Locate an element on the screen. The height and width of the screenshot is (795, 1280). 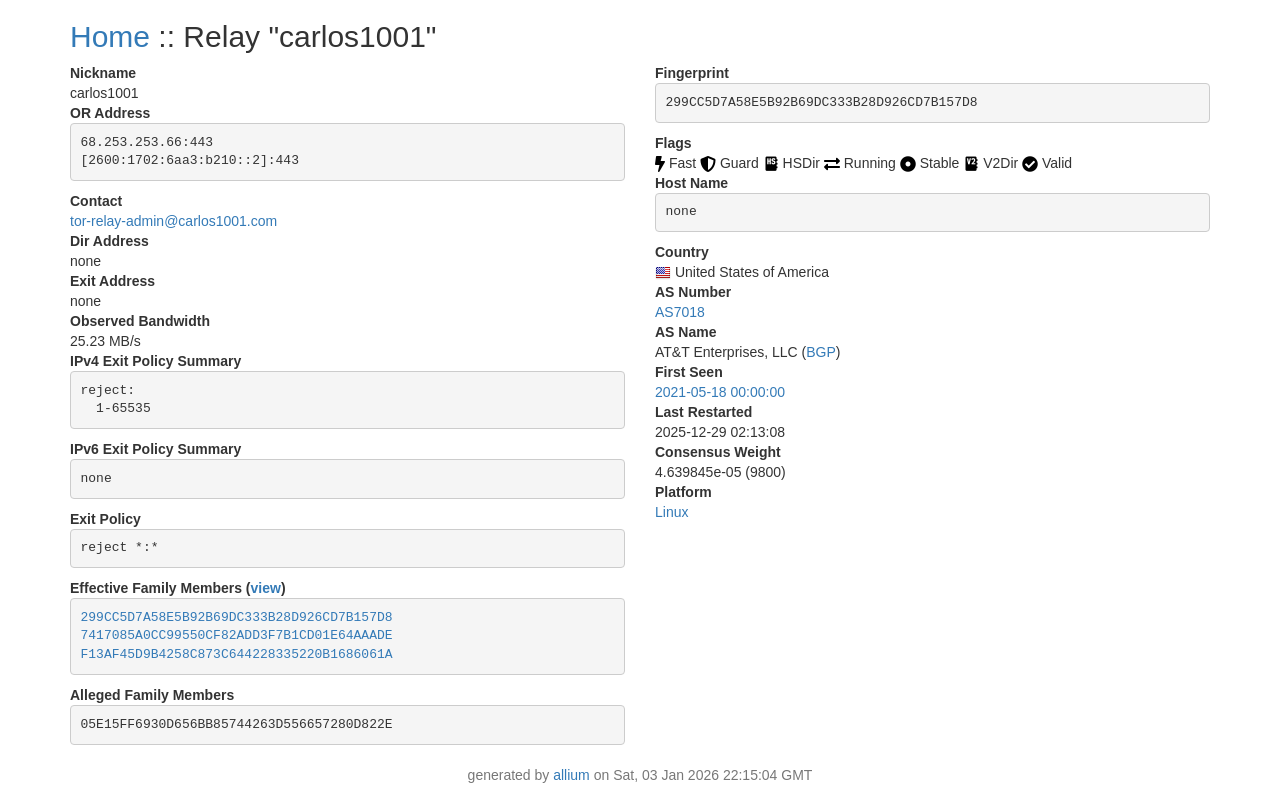
allium is located at coordinates (571, 775).